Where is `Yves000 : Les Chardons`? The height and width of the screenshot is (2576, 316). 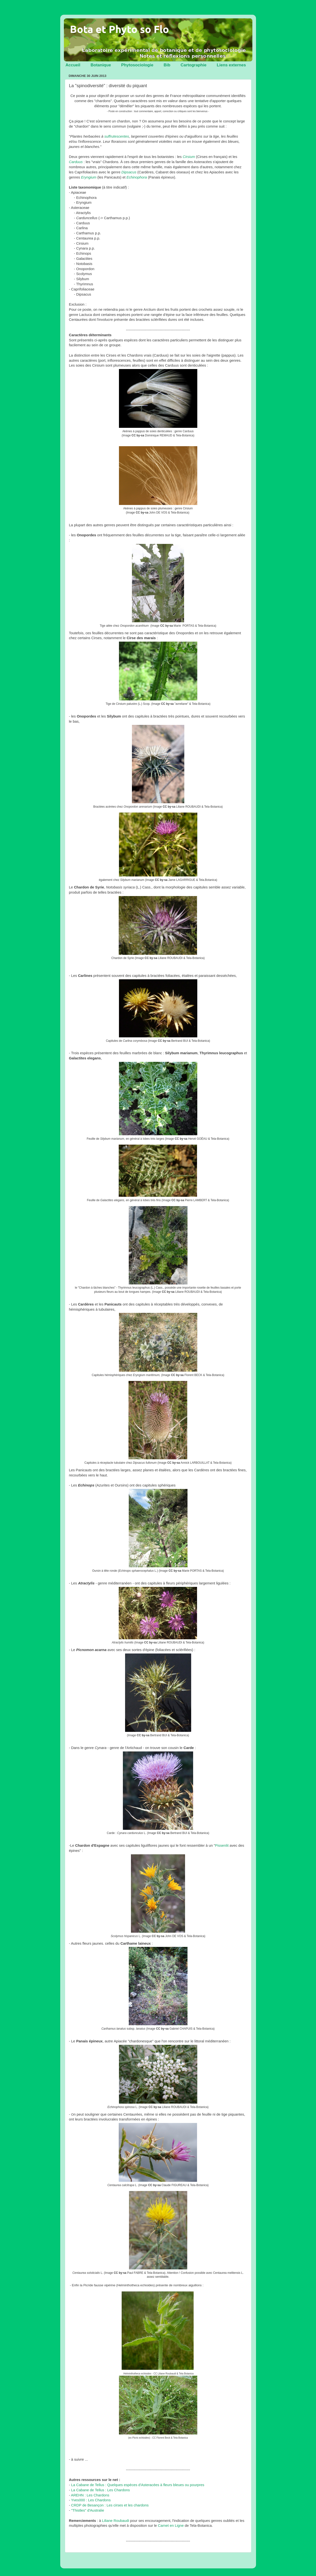 Yves000 : Les Chardons is located at coordinates (91, 2500).